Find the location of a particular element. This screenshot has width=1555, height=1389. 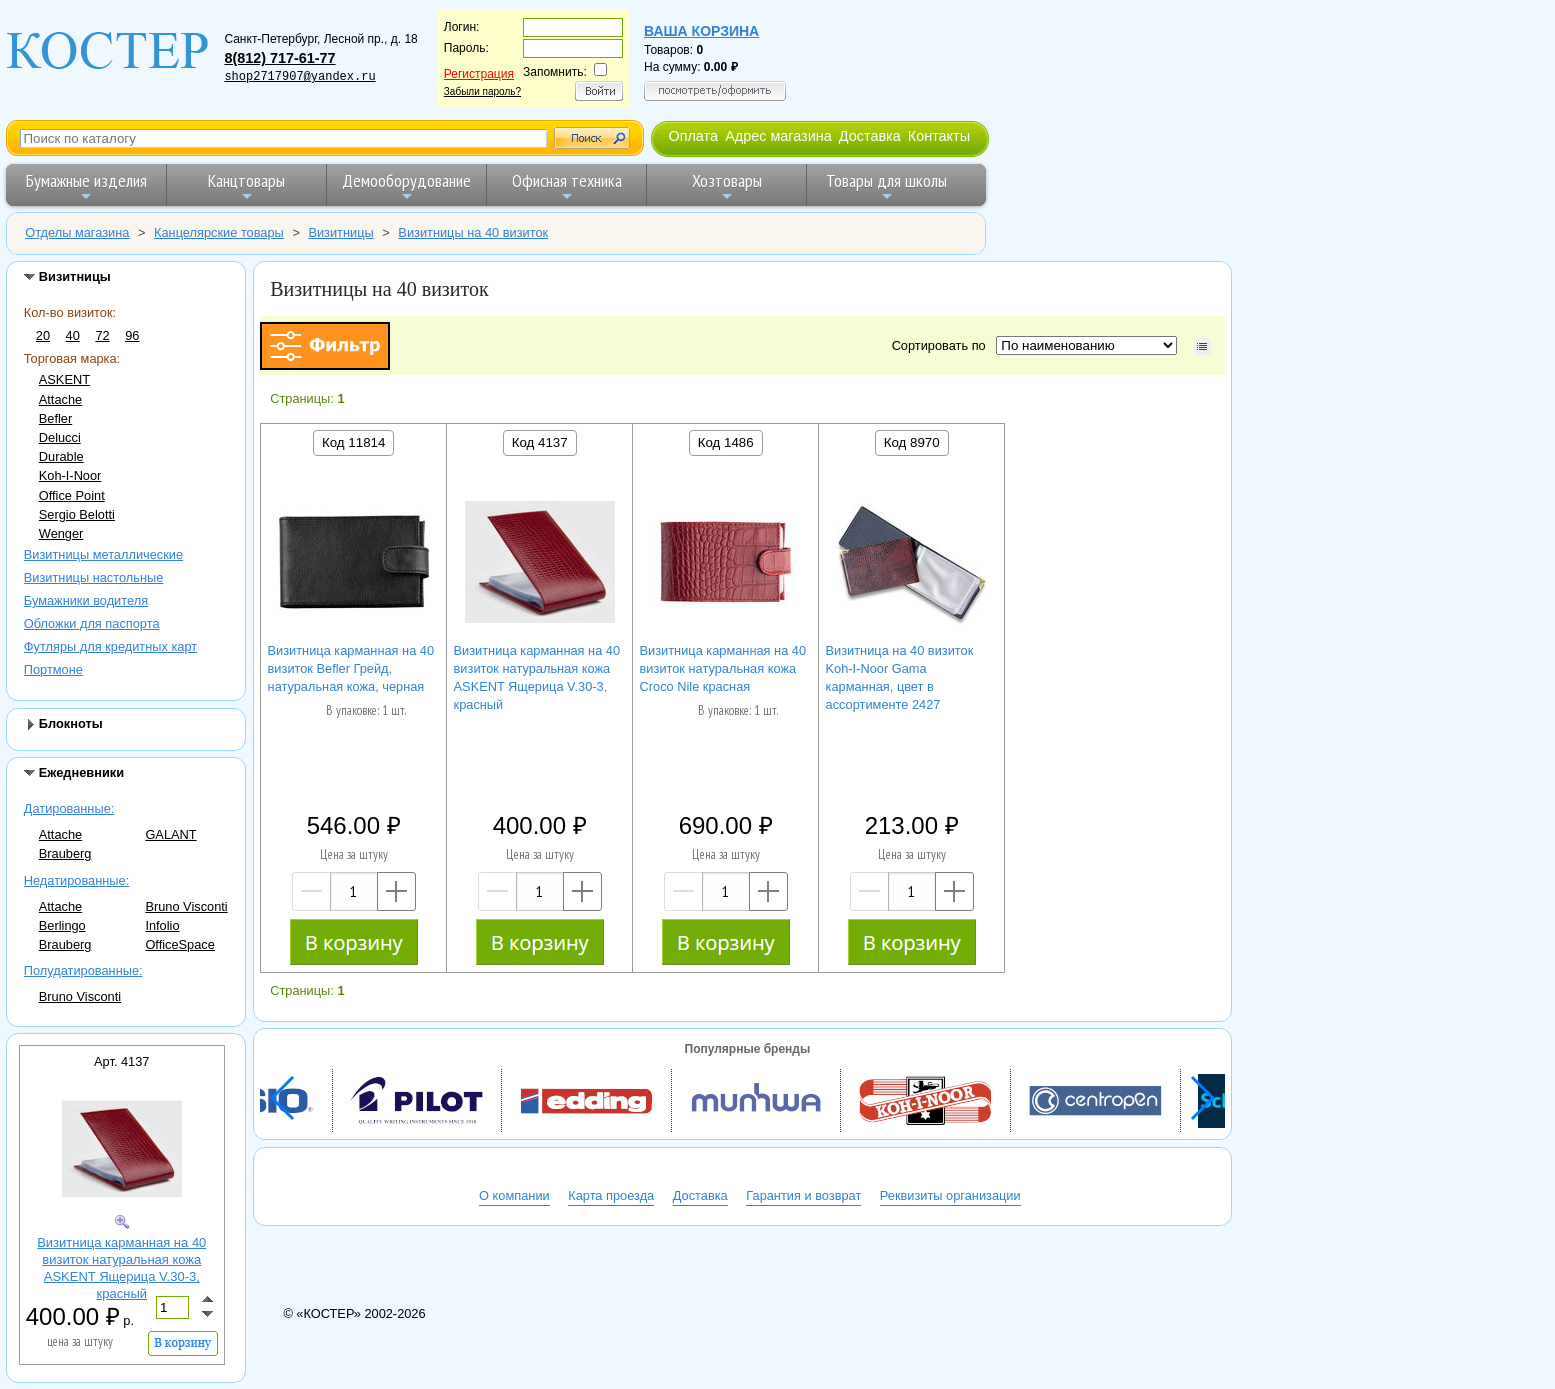

Attache is located at coordinates (60, 399).